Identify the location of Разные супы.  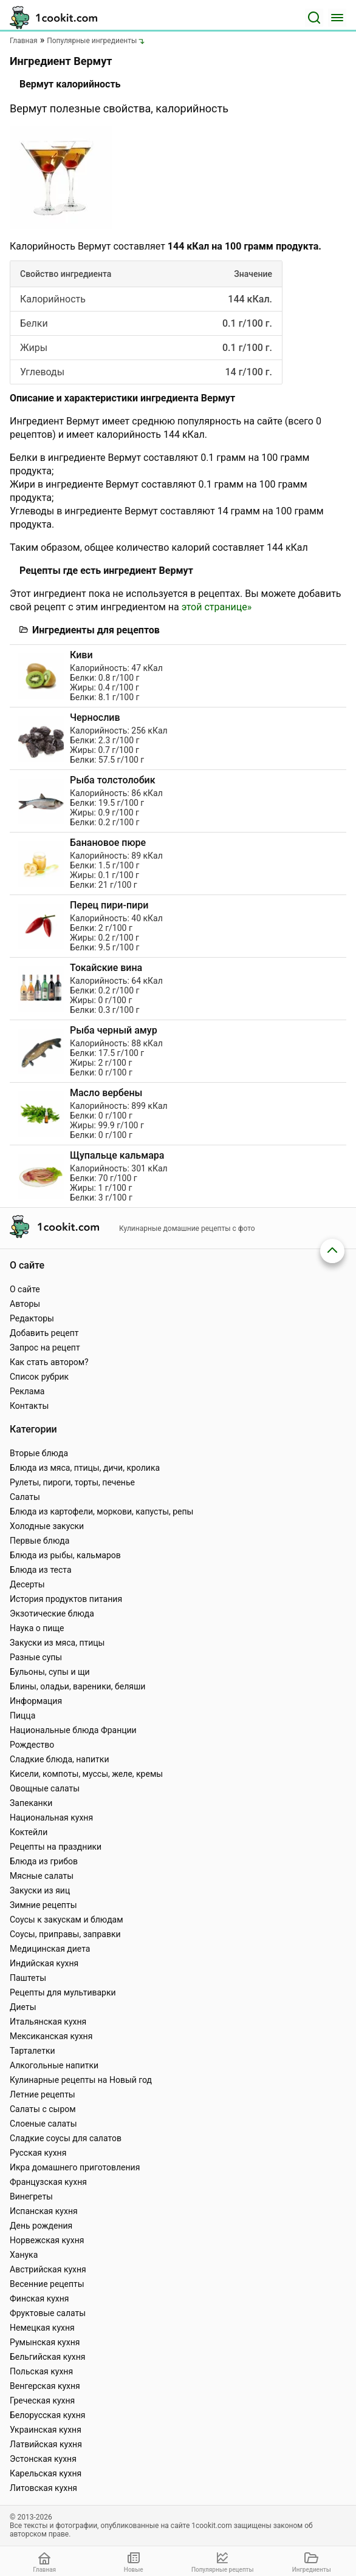
(36, 1657).